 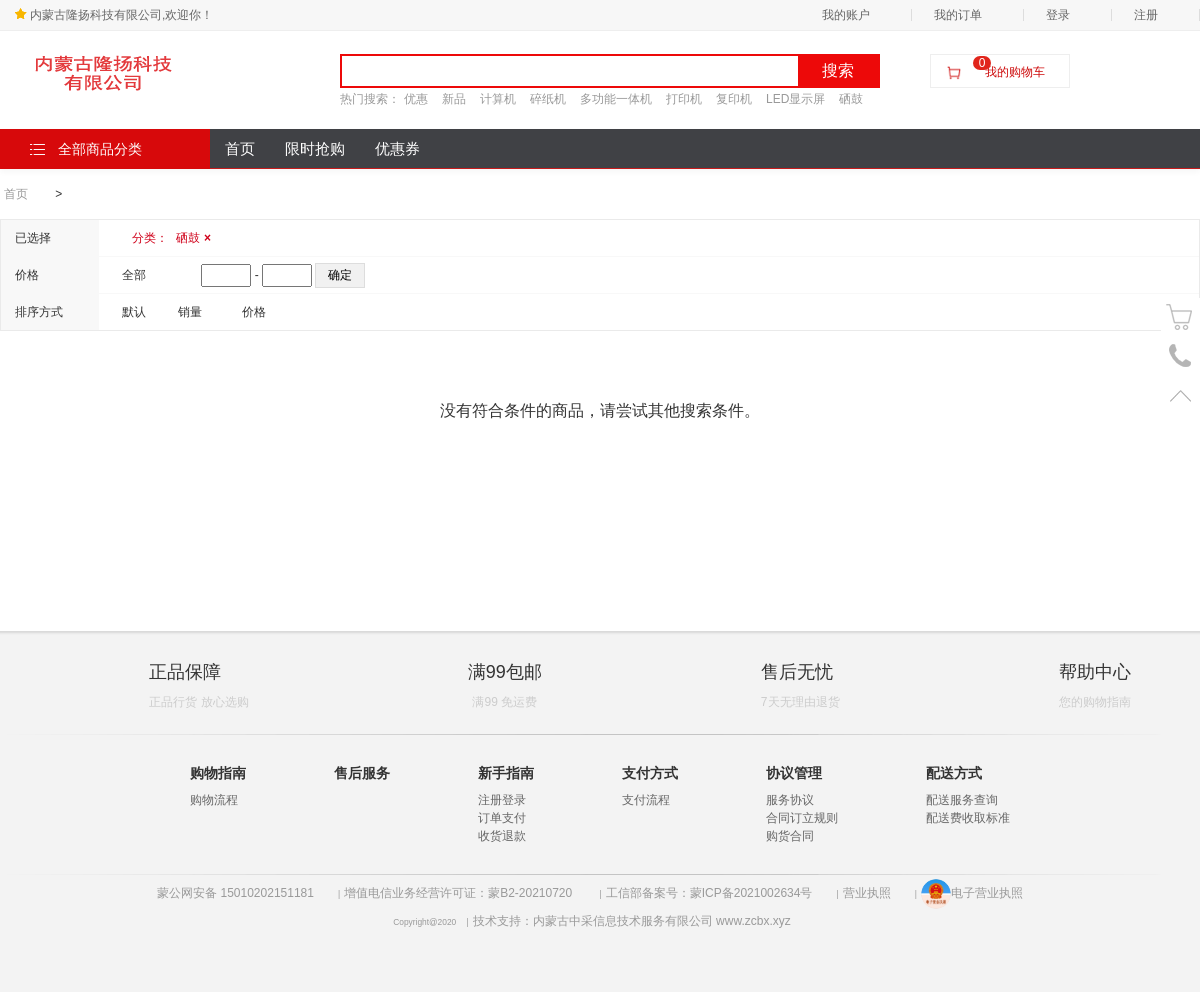 I want to click on 合同订立规则, so click(x=802, y=818).